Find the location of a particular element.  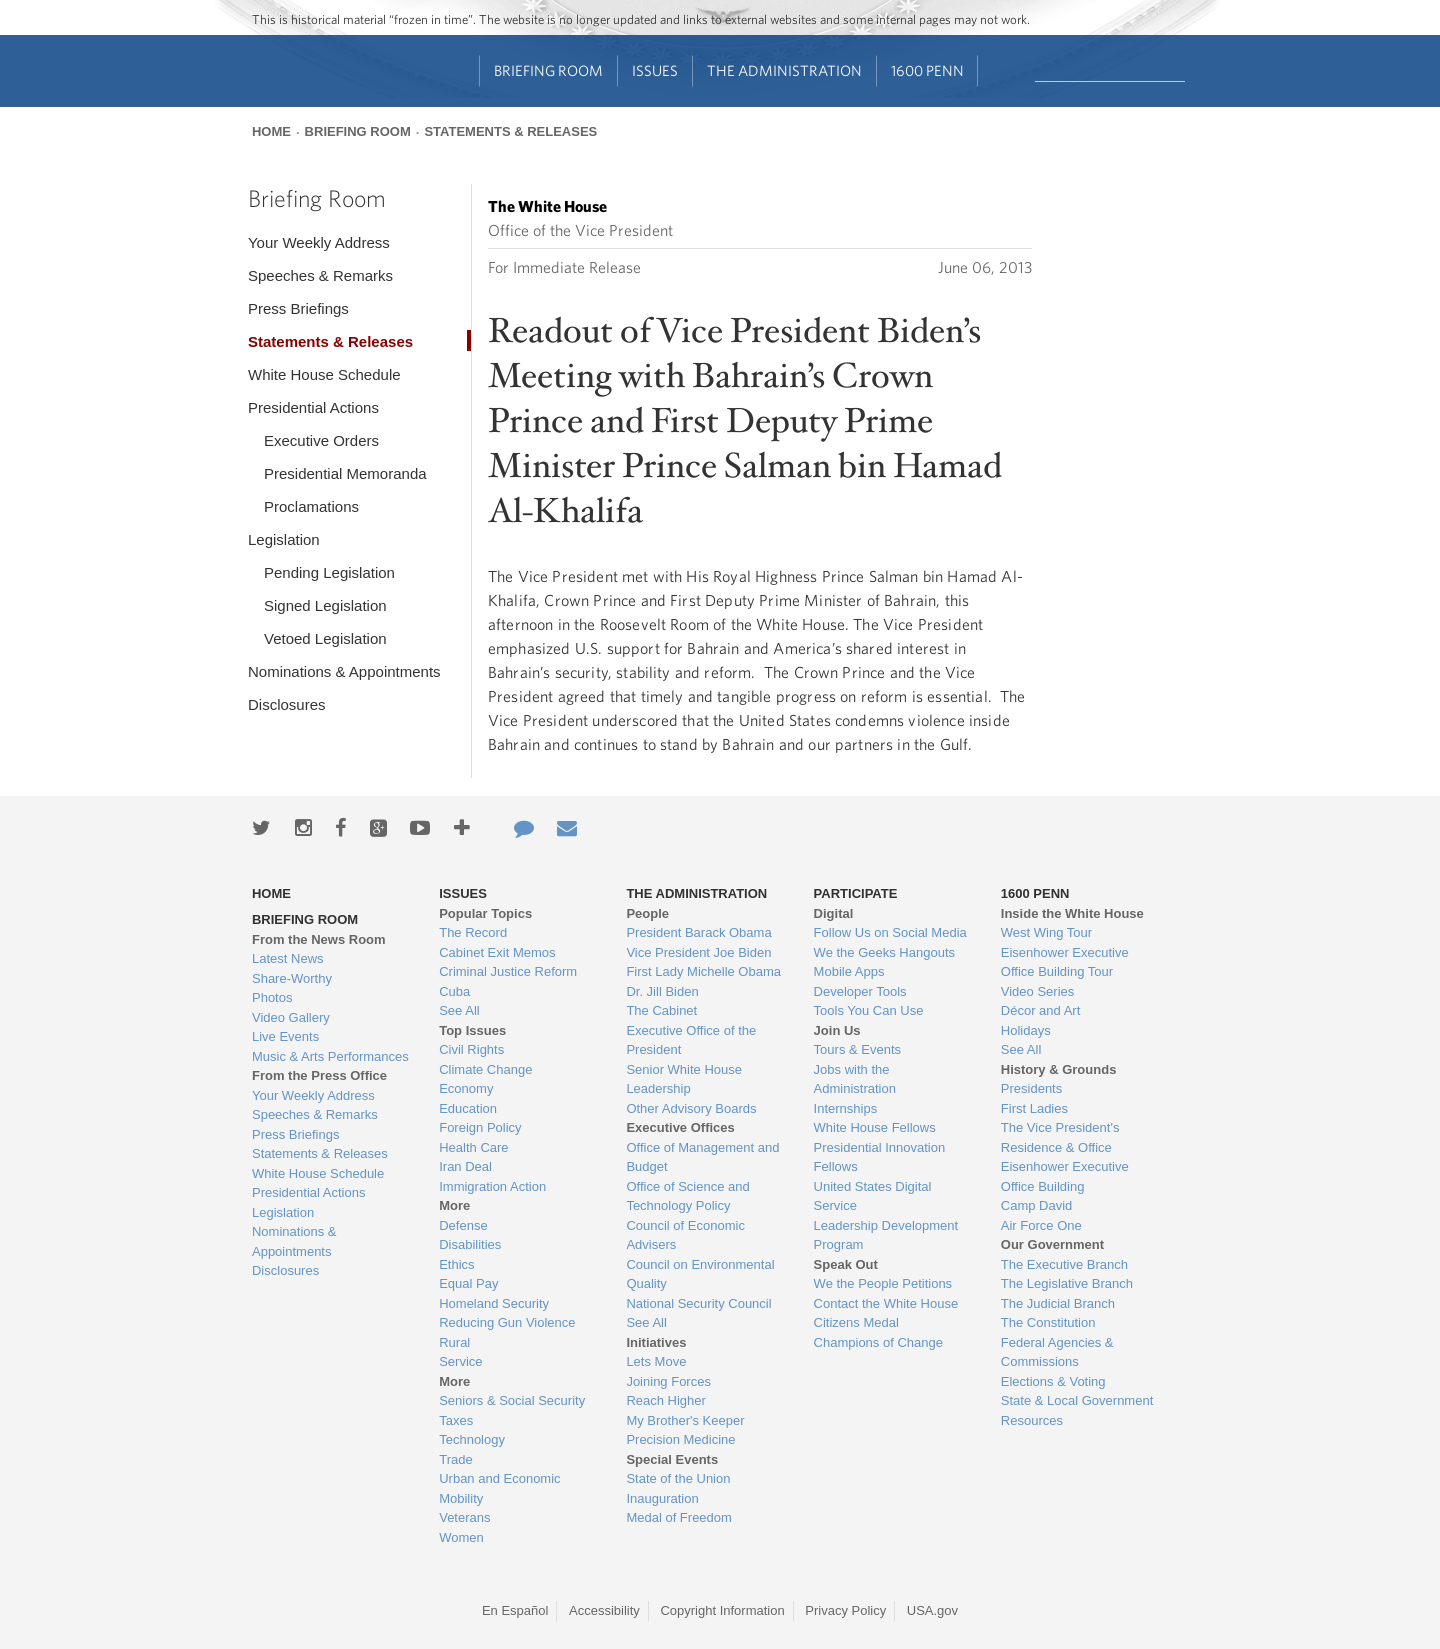

Homeland Security is located at coordinates (494, 1303).